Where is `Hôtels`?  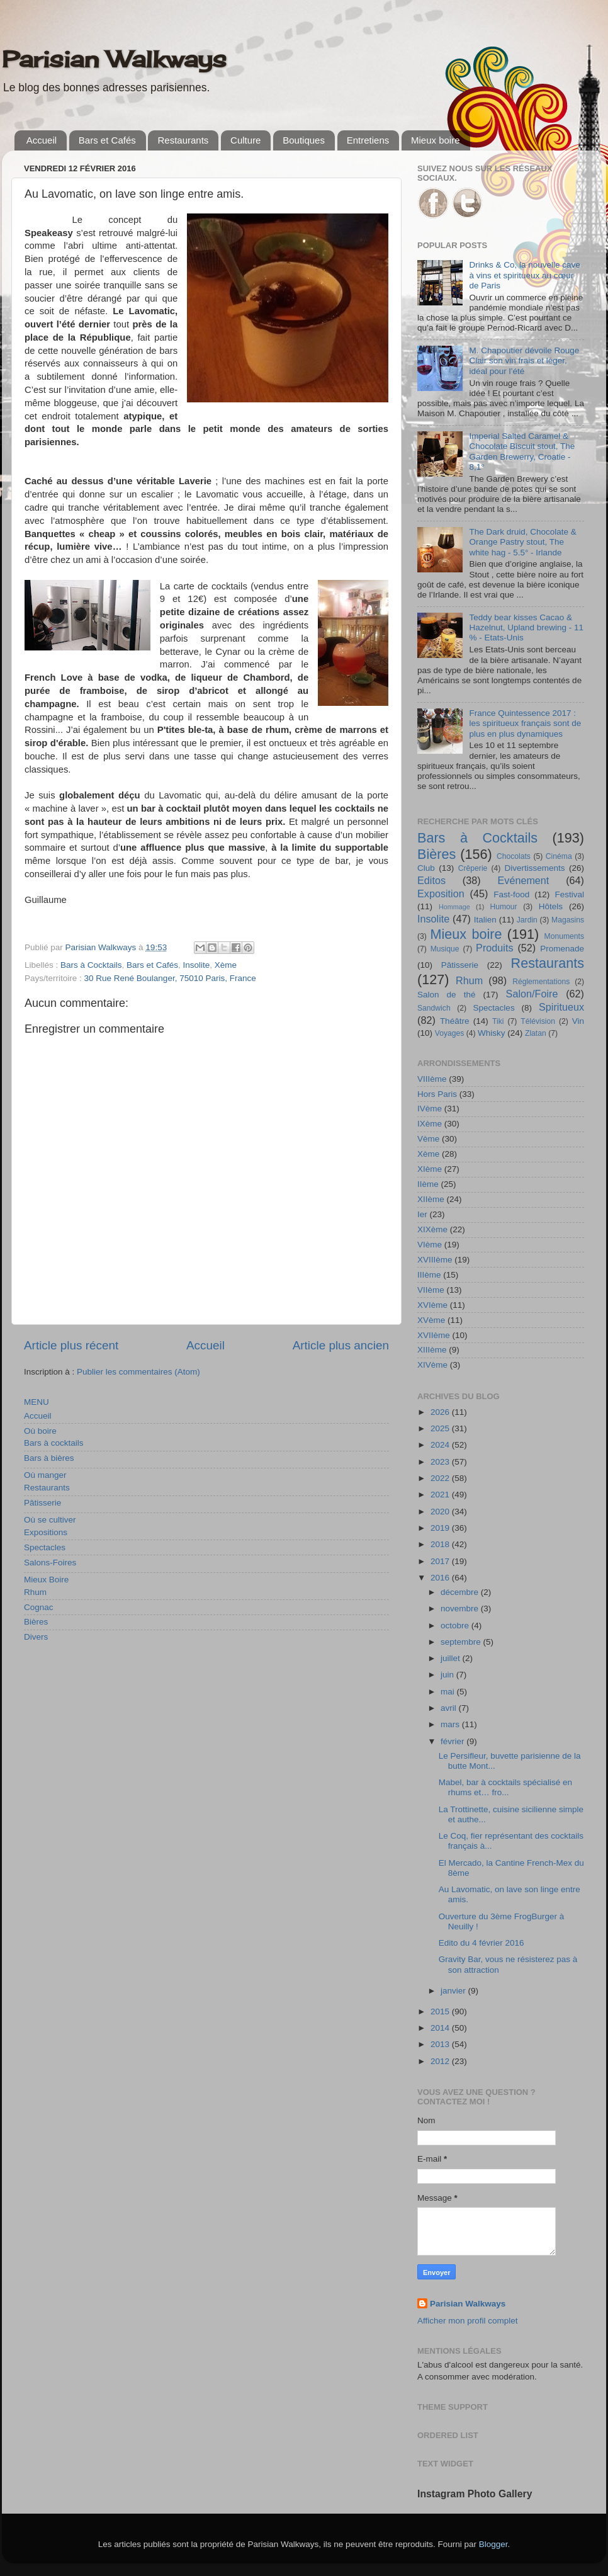
Hôtels is located at coordinates (551, 906).